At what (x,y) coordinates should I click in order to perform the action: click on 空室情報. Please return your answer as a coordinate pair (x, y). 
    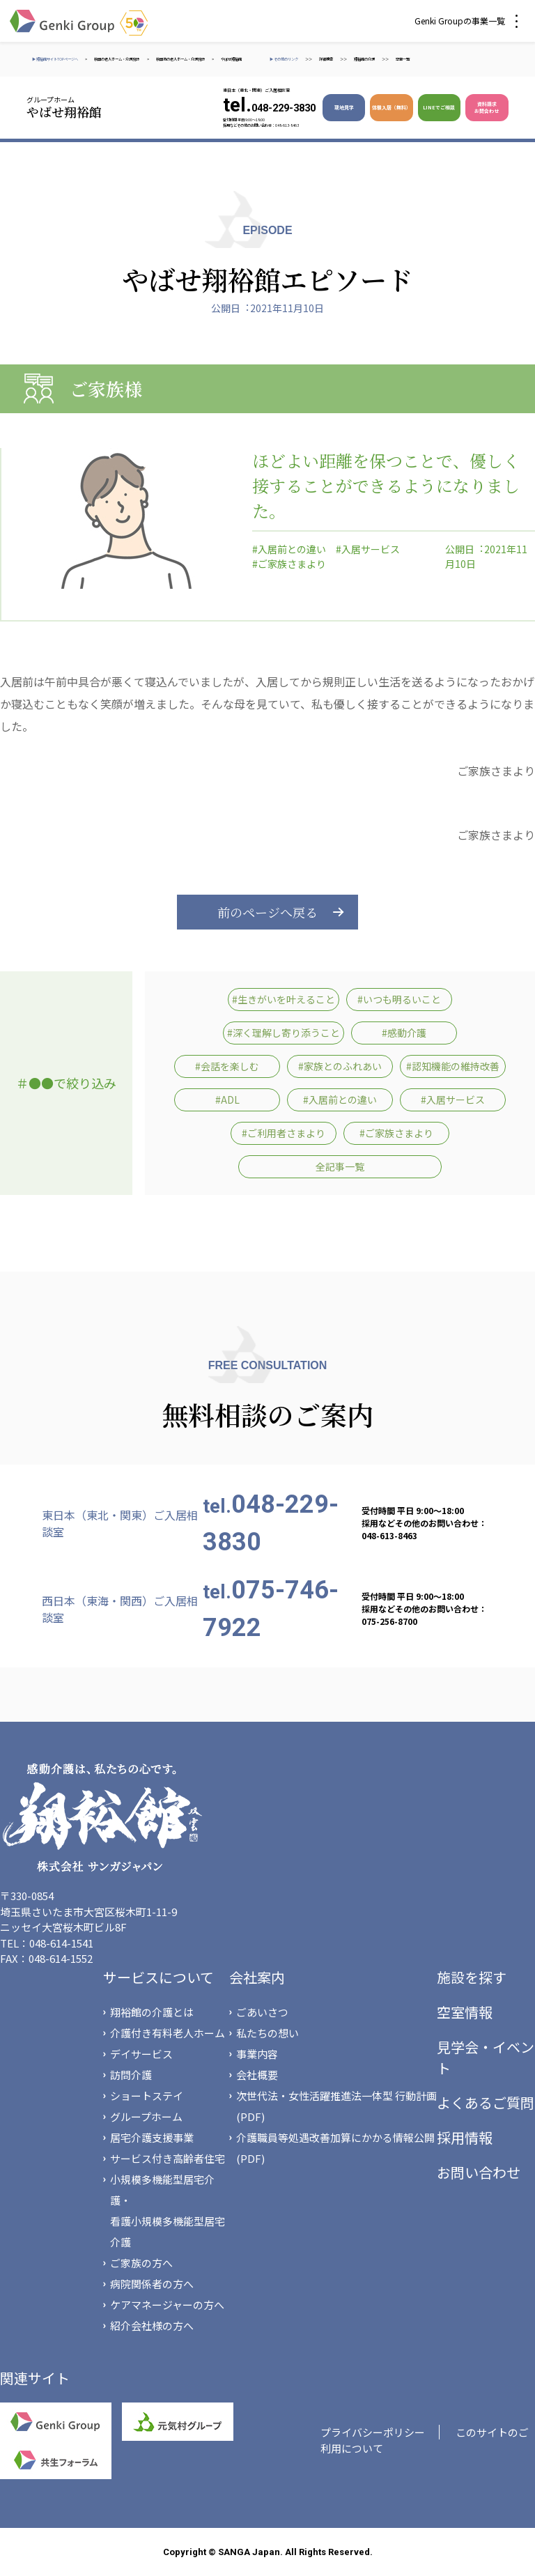
    Looking at the image, I should click on (465, 2012).